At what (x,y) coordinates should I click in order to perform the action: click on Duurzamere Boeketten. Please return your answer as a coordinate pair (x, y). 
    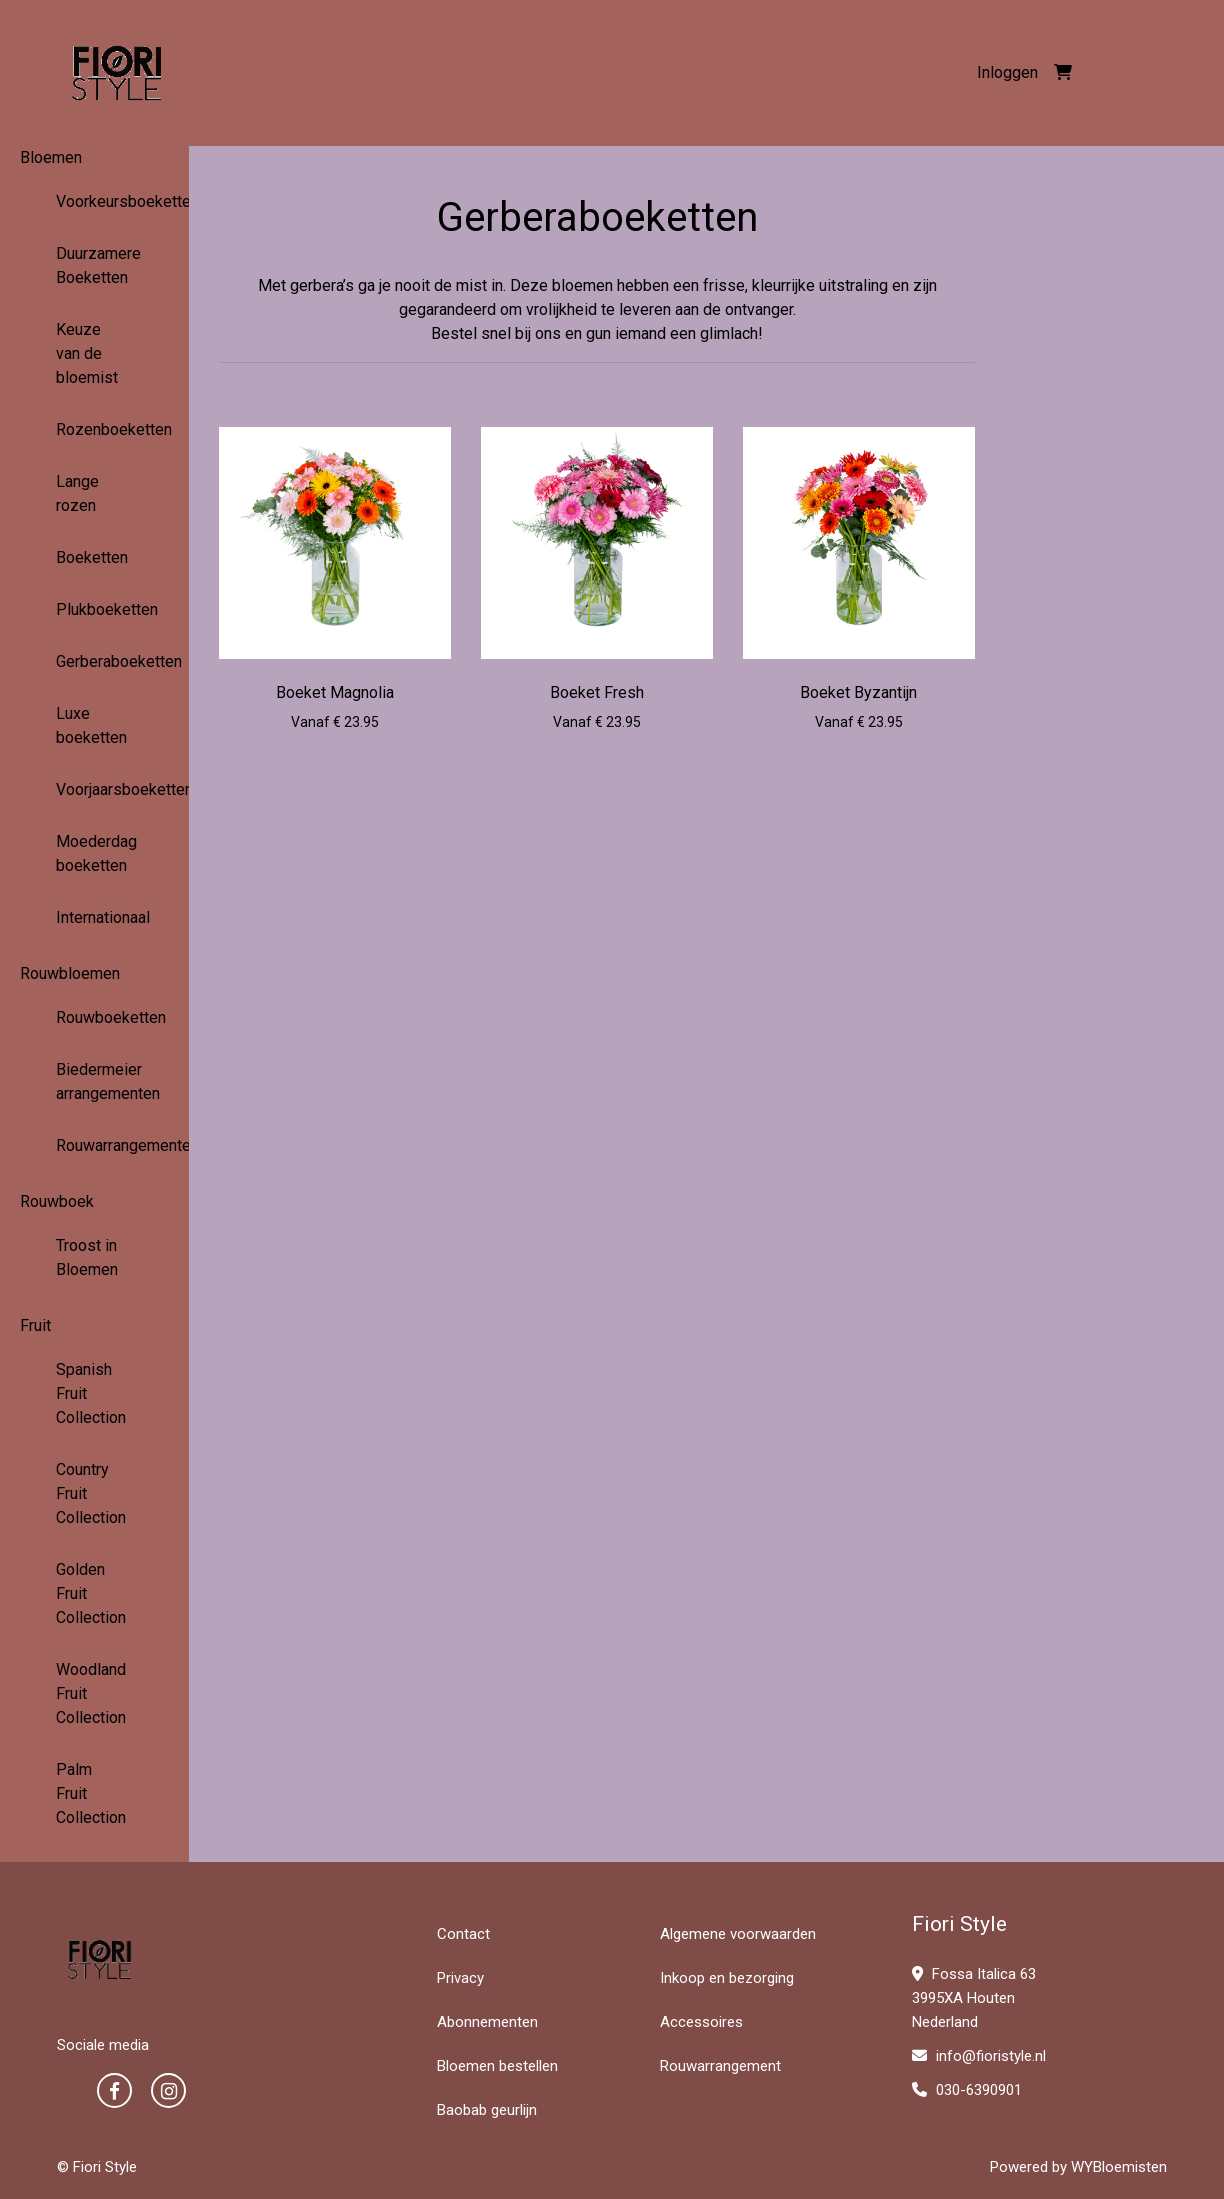
    Looking at the image, I should click on (95, 265).